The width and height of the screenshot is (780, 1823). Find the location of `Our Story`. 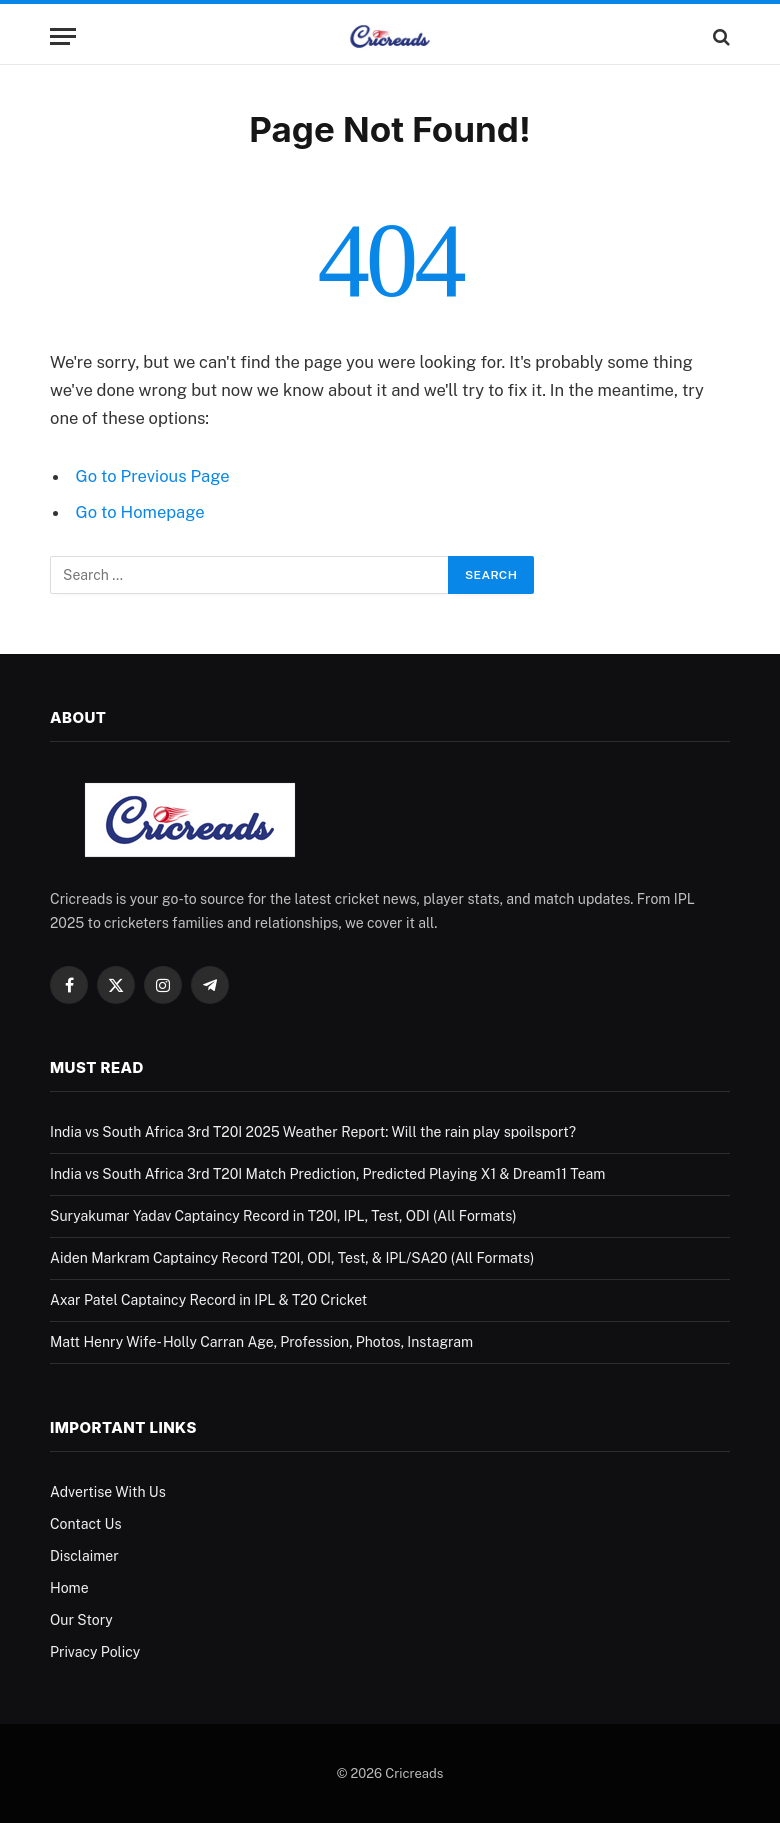

Our Story is located at coordinates (81, 1620).